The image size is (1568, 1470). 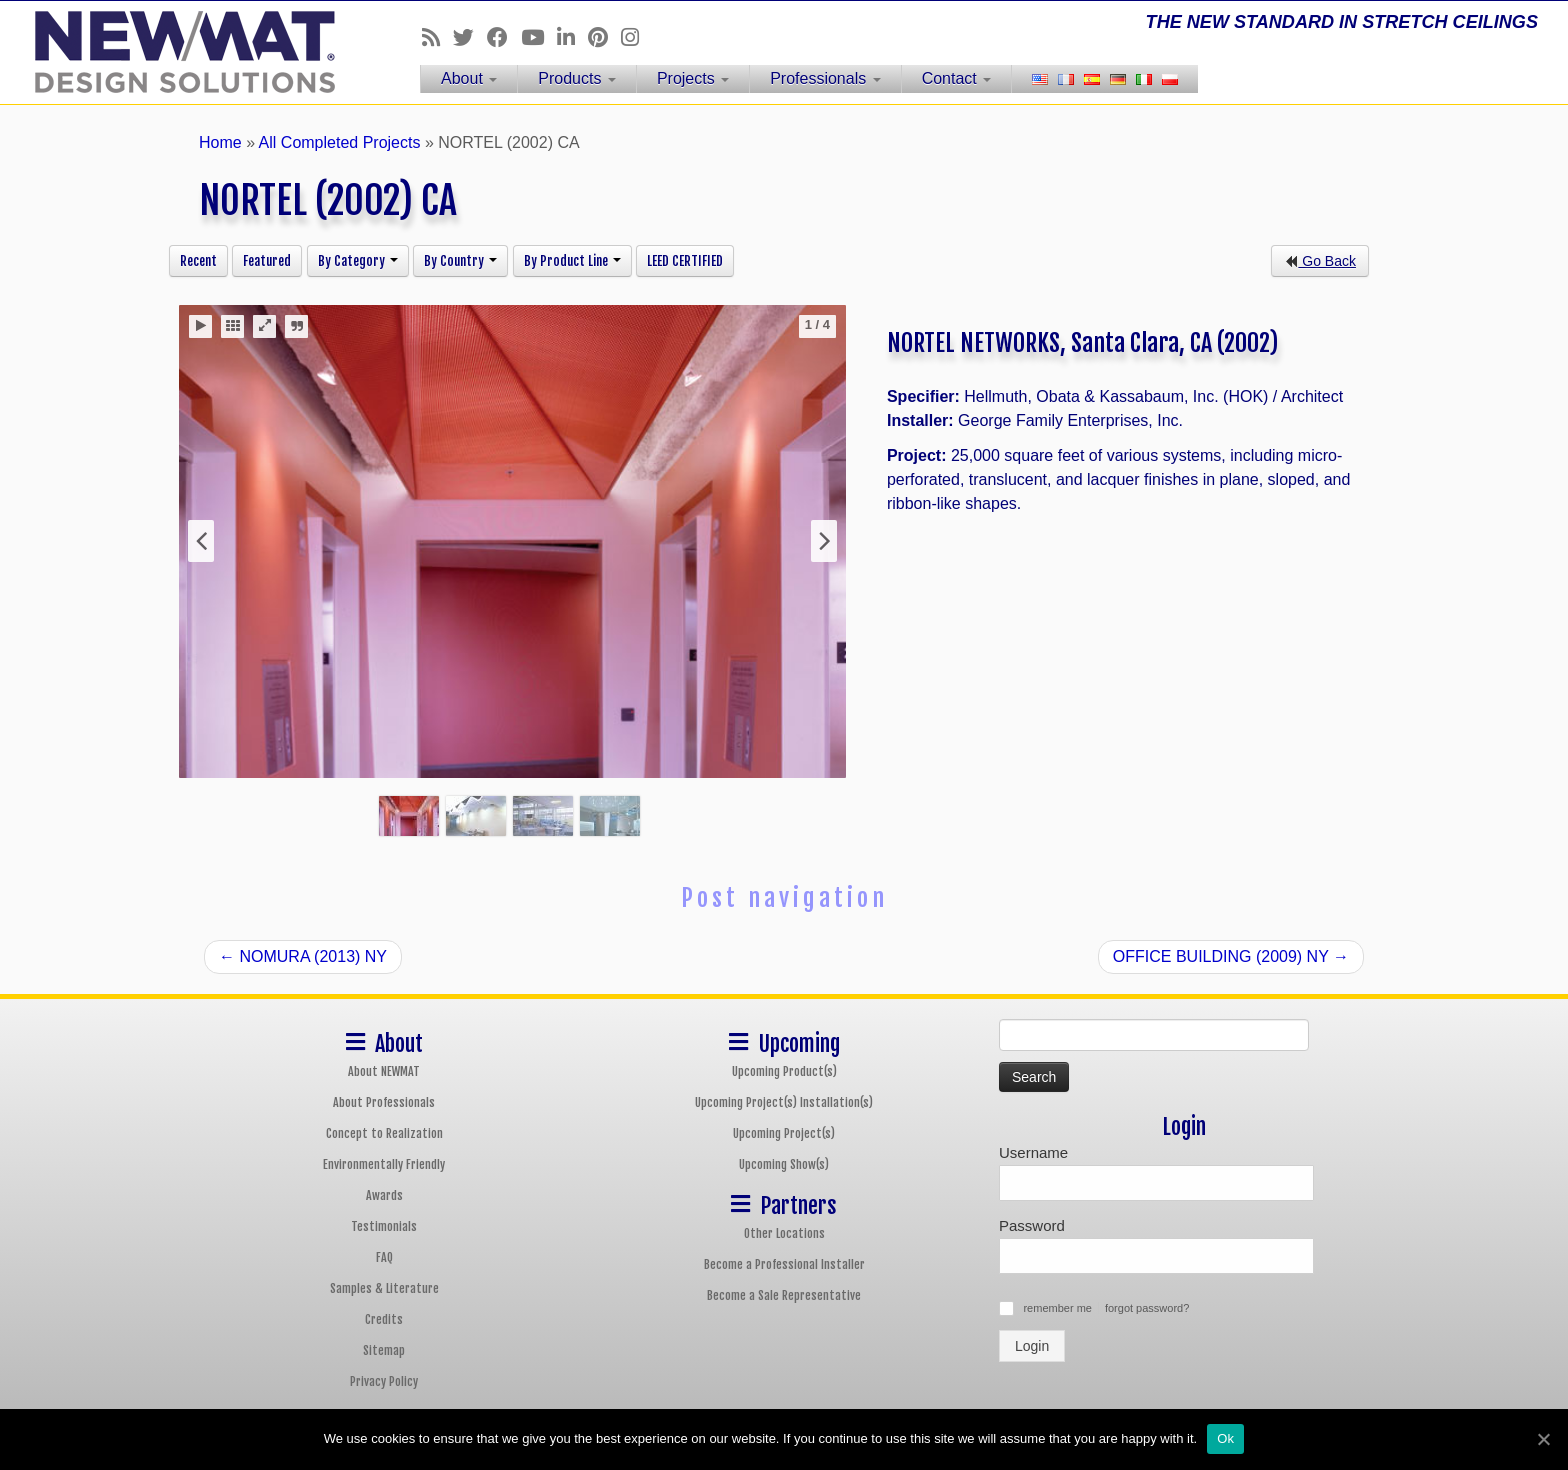 I want to click on Contact, so click(x=957, y=78).